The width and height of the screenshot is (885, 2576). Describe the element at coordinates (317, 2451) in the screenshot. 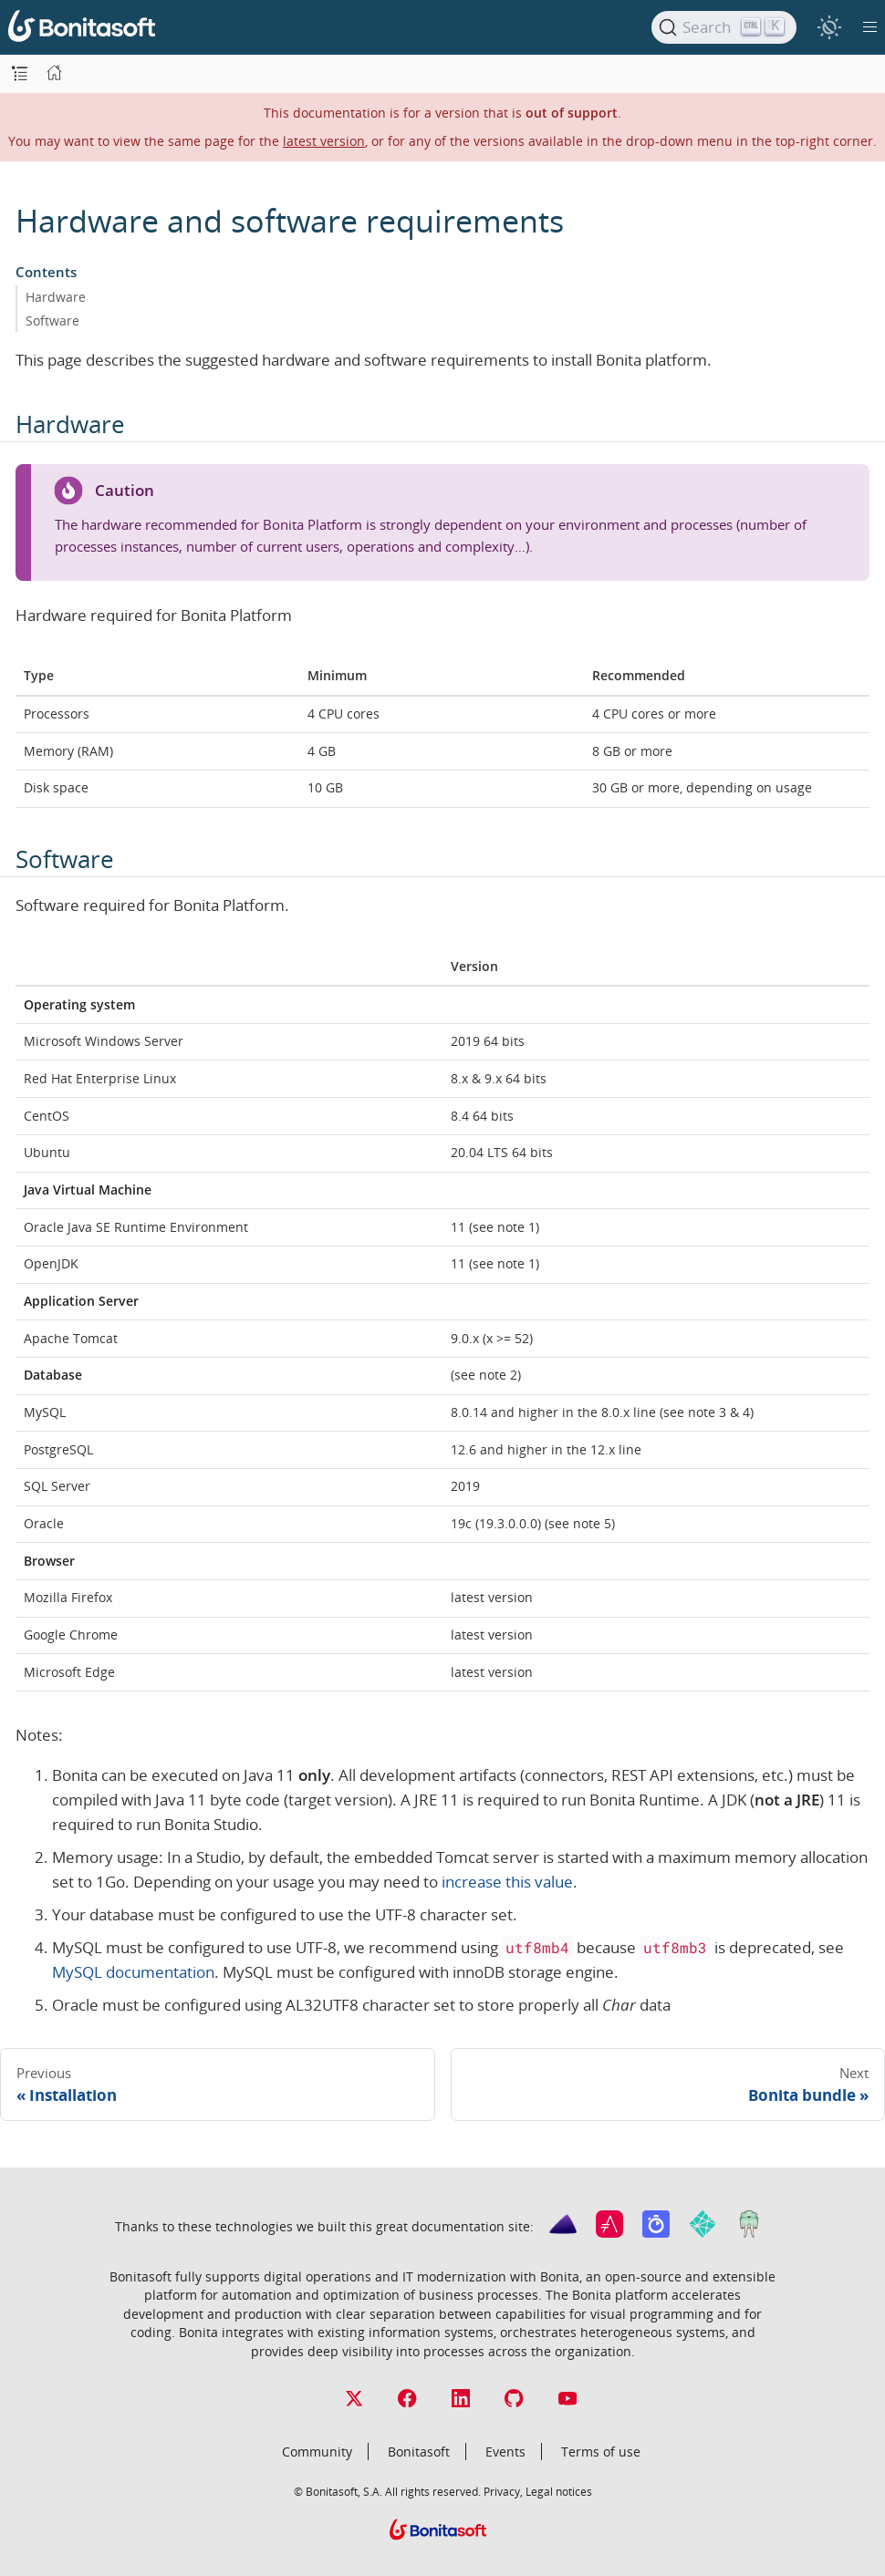

I see `Community` at that location.